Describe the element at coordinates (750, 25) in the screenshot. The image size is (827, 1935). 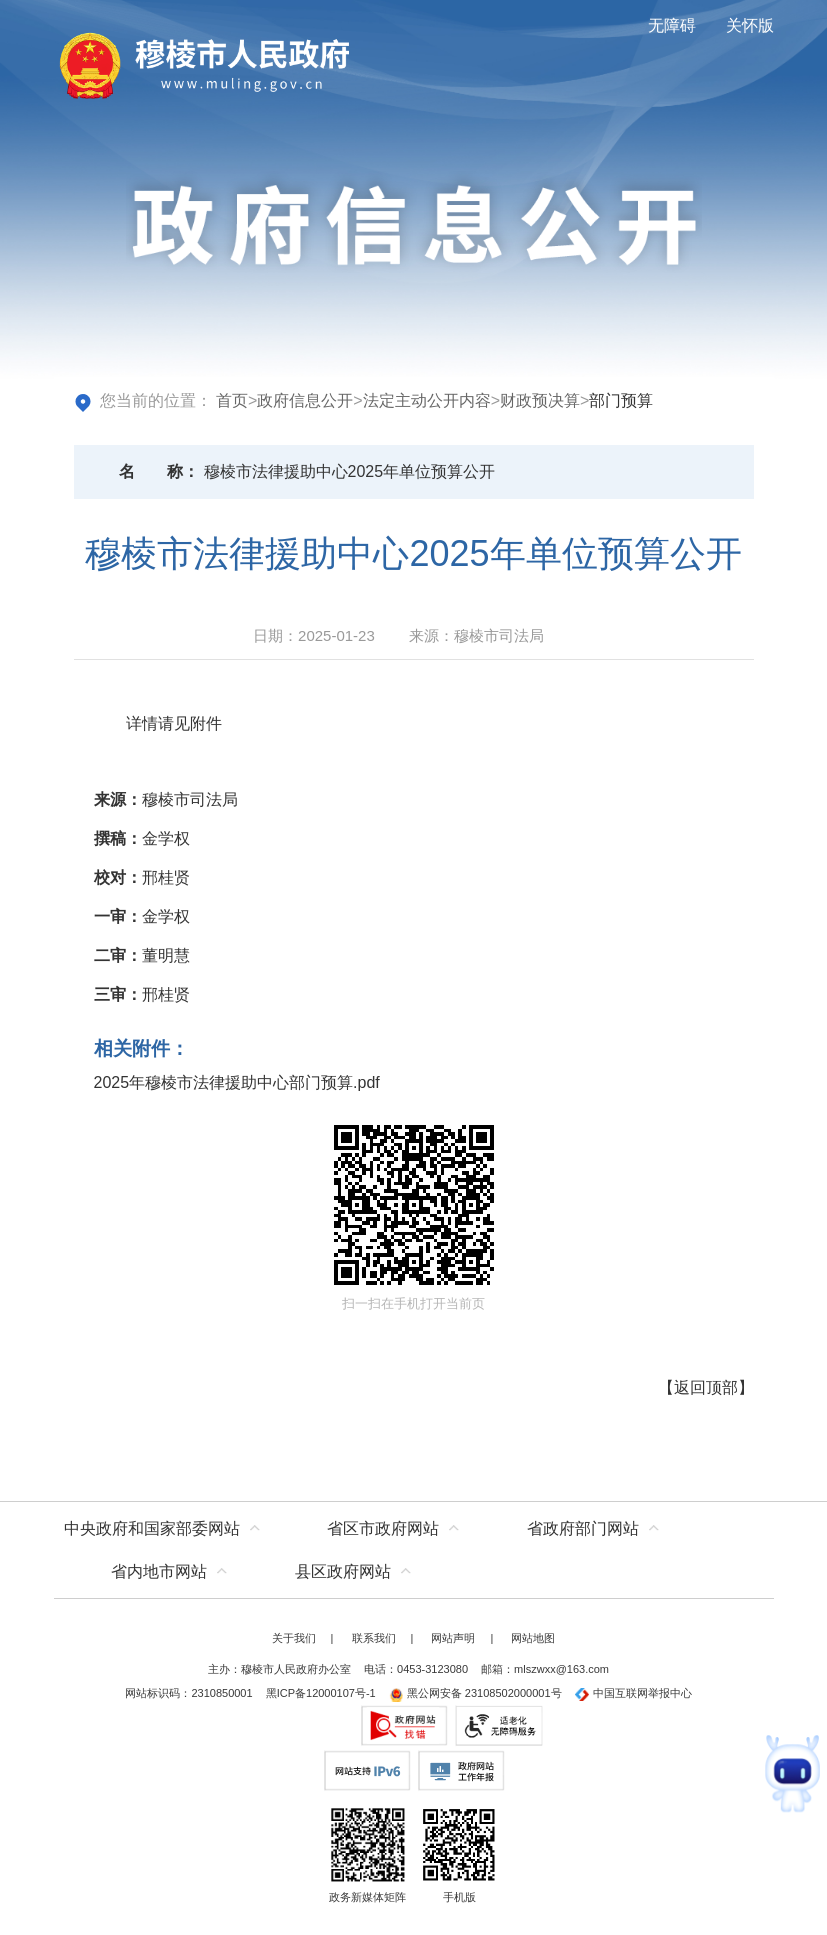
I see `关怀版` at that location.